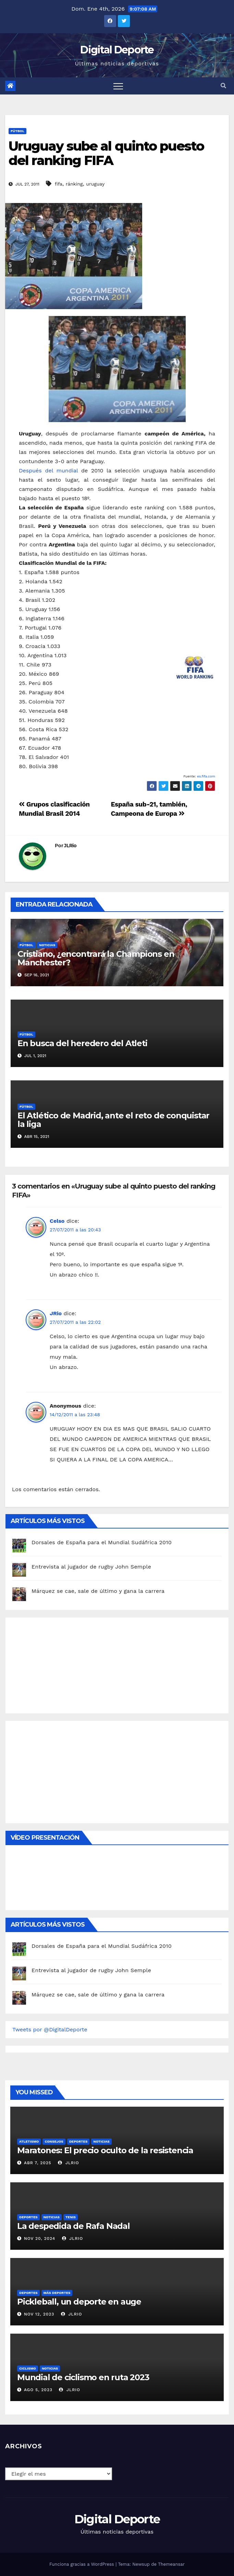 Image resolution: width=234 pixels, height=2576 pixels. Describe the element at coordinates (56, 1313) in the screenshot. I see `JRio` at that location.